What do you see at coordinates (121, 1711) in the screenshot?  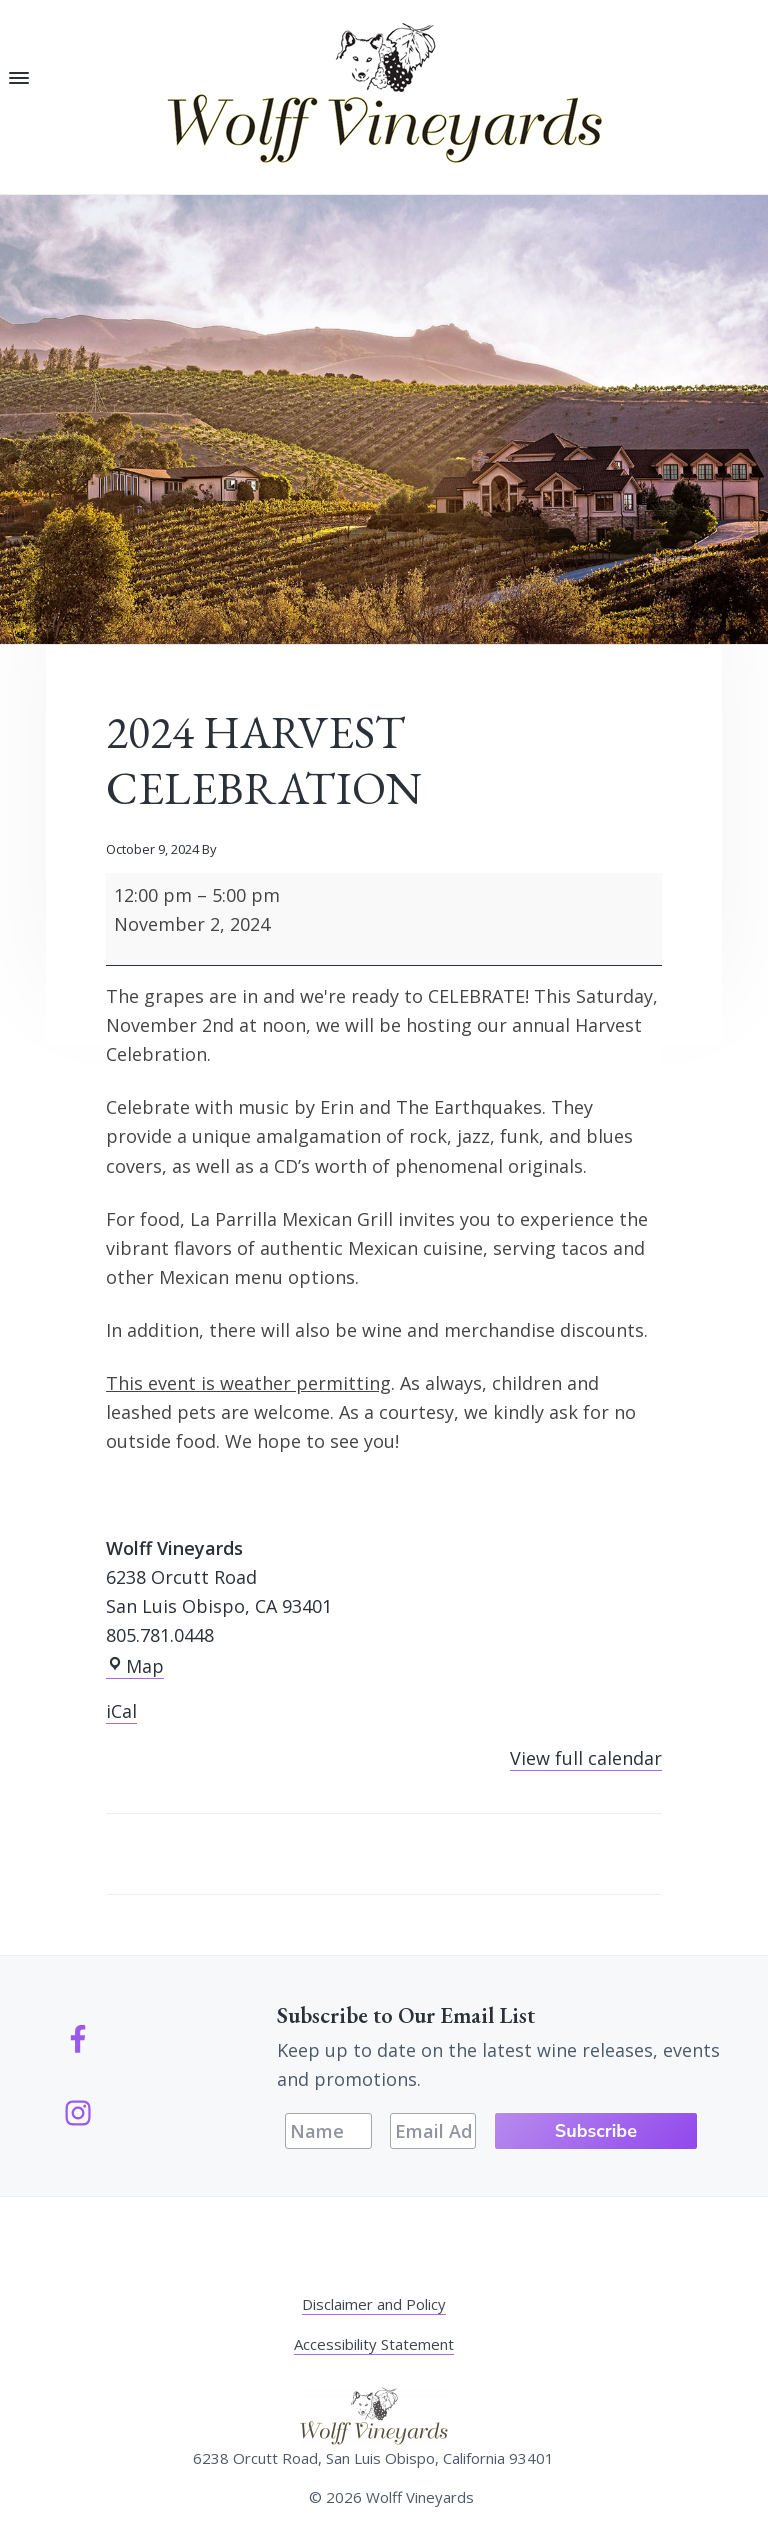 I see `iCal` at bounding box center [121, 1711].